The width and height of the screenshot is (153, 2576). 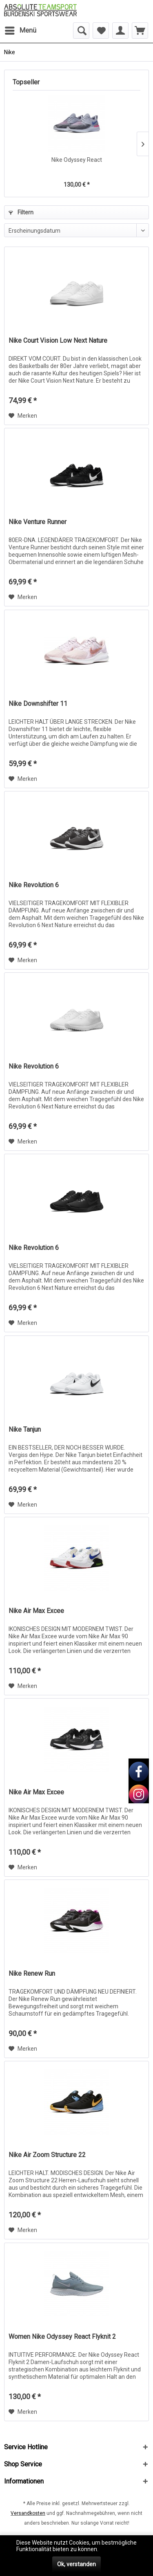 I want to click on Nike Air Zoom Structure 22, so click(x=47, y=2155).